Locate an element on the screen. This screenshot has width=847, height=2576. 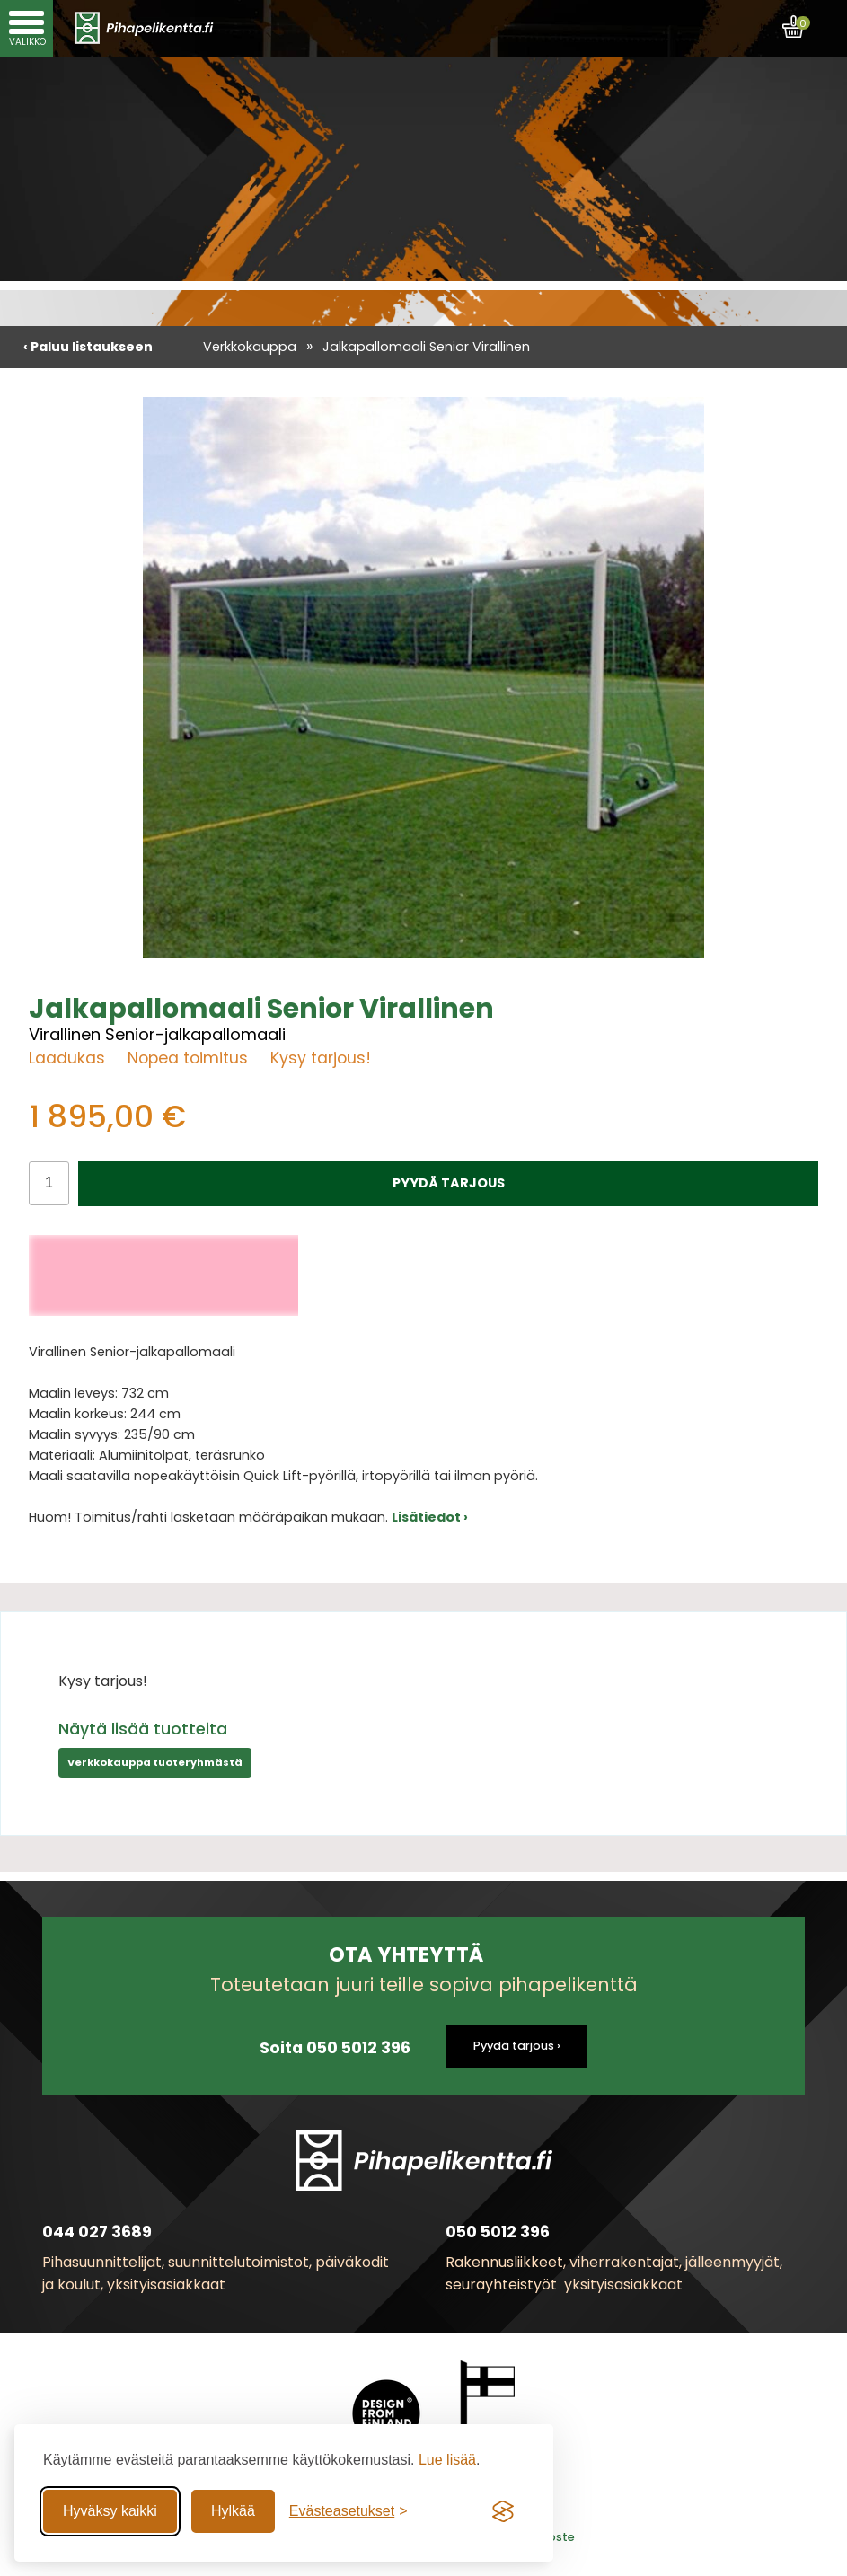
050 5012 396 is located at coordinates (498, 2232).